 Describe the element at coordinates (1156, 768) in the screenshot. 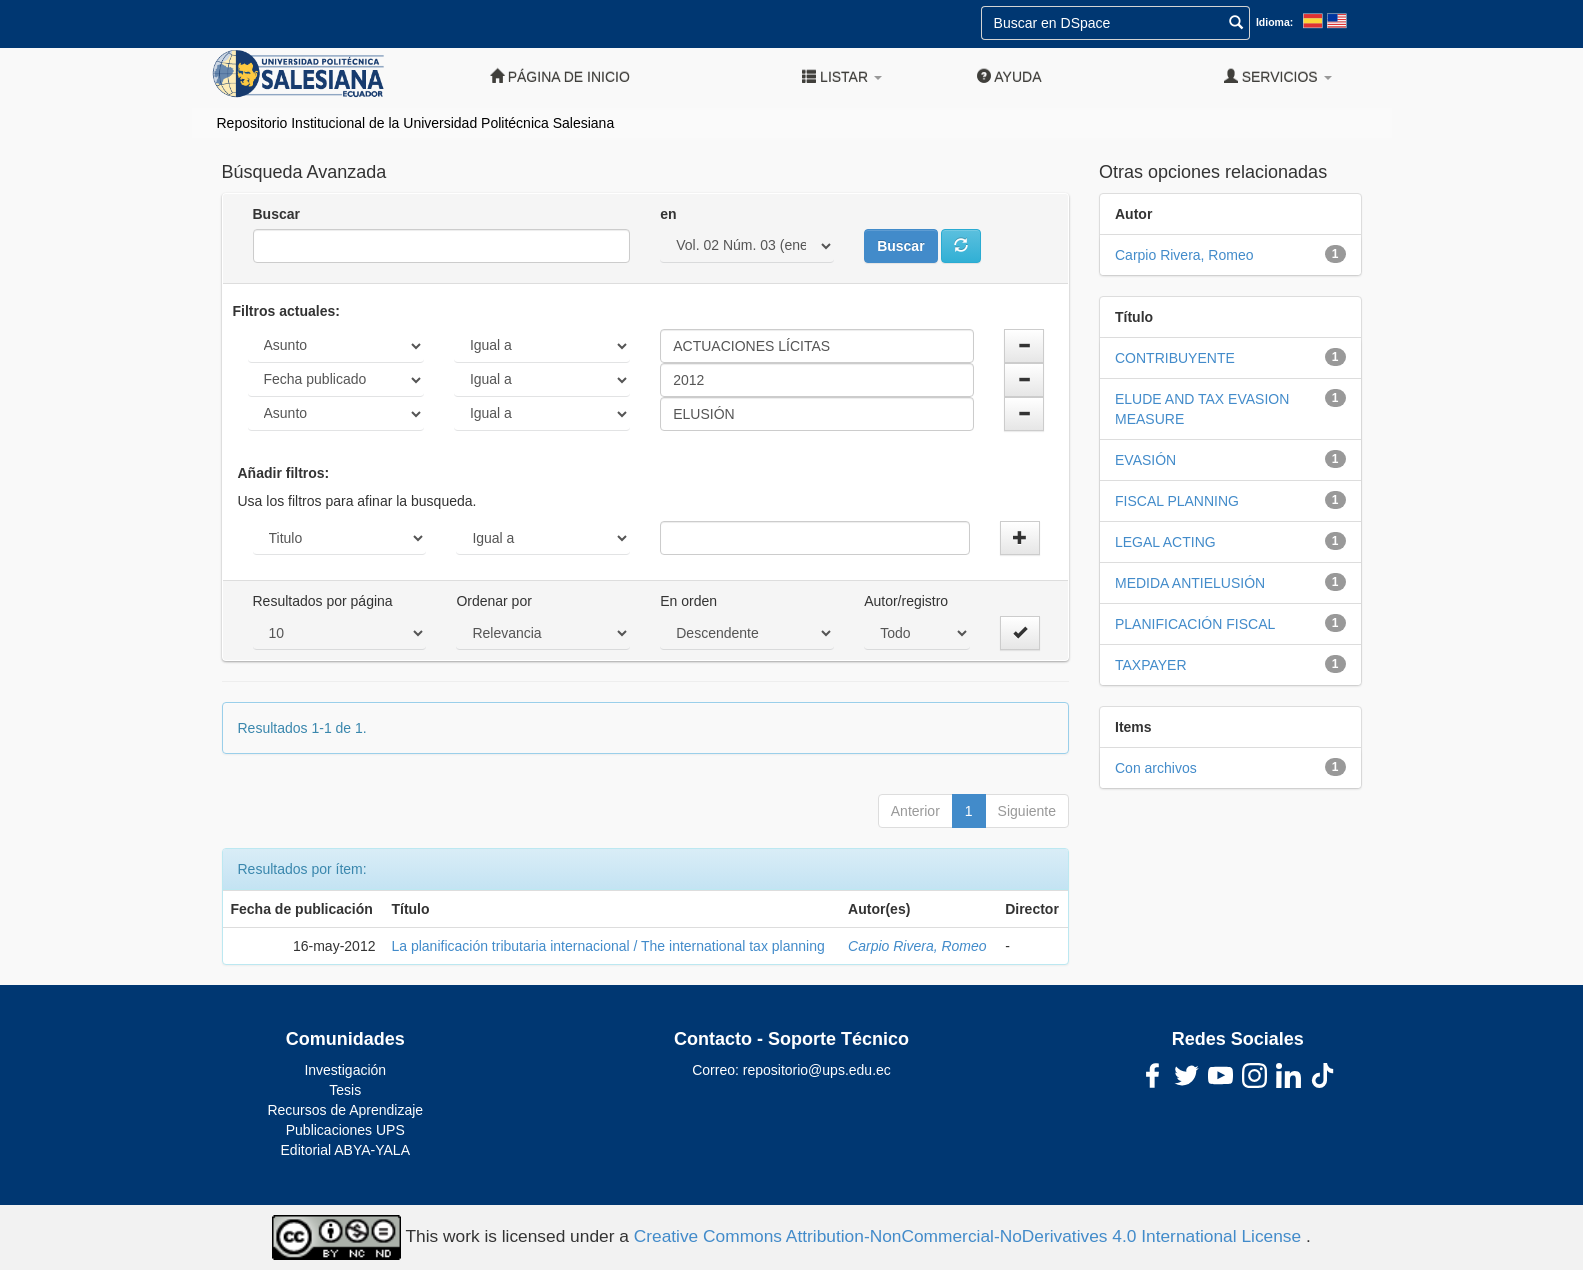

I see `Con archivos` at that location.